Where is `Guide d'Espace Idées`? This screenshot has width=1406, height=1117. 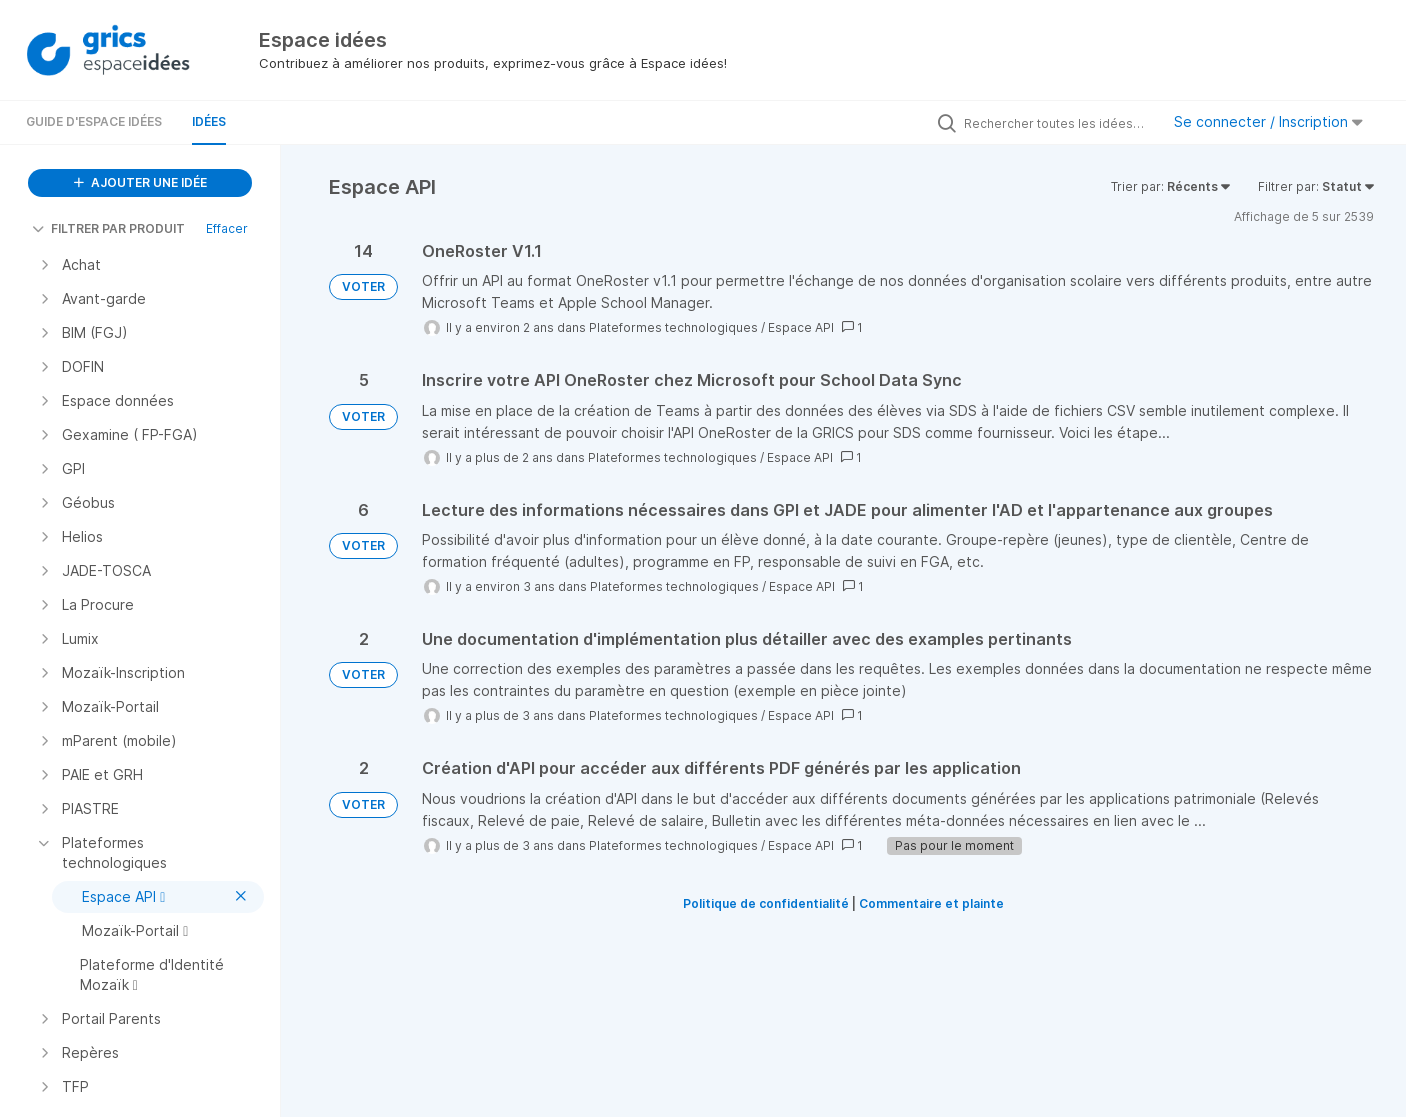
Guide d'Espace Idées is located at coordinates (94, 121).